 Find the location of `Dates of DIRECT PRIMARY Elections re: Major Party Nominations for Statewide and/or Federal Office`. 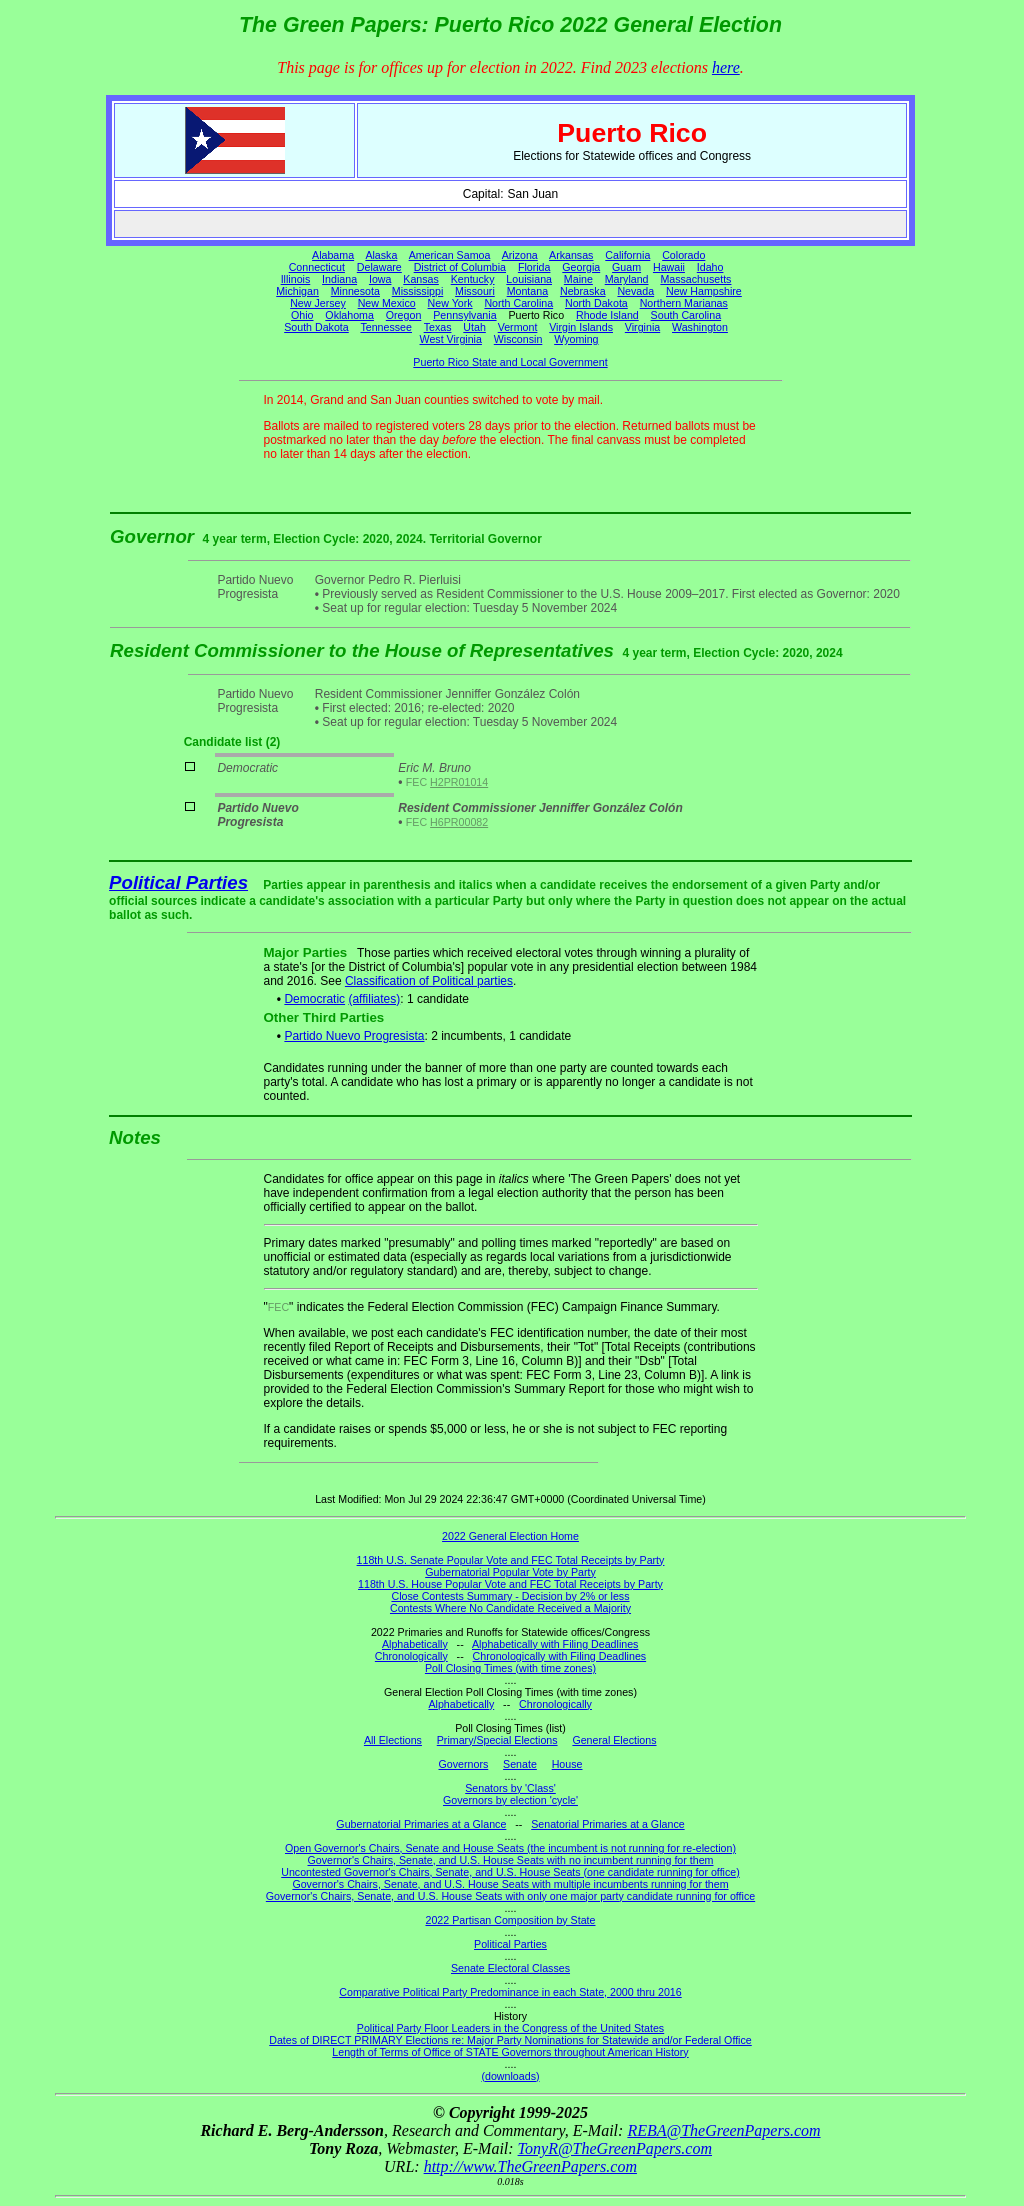

Dates of DIRECT PRIMARY Elections re: Major Party Nominations for Statewide and/or Federal Office is located at coordinates (510, 2040).